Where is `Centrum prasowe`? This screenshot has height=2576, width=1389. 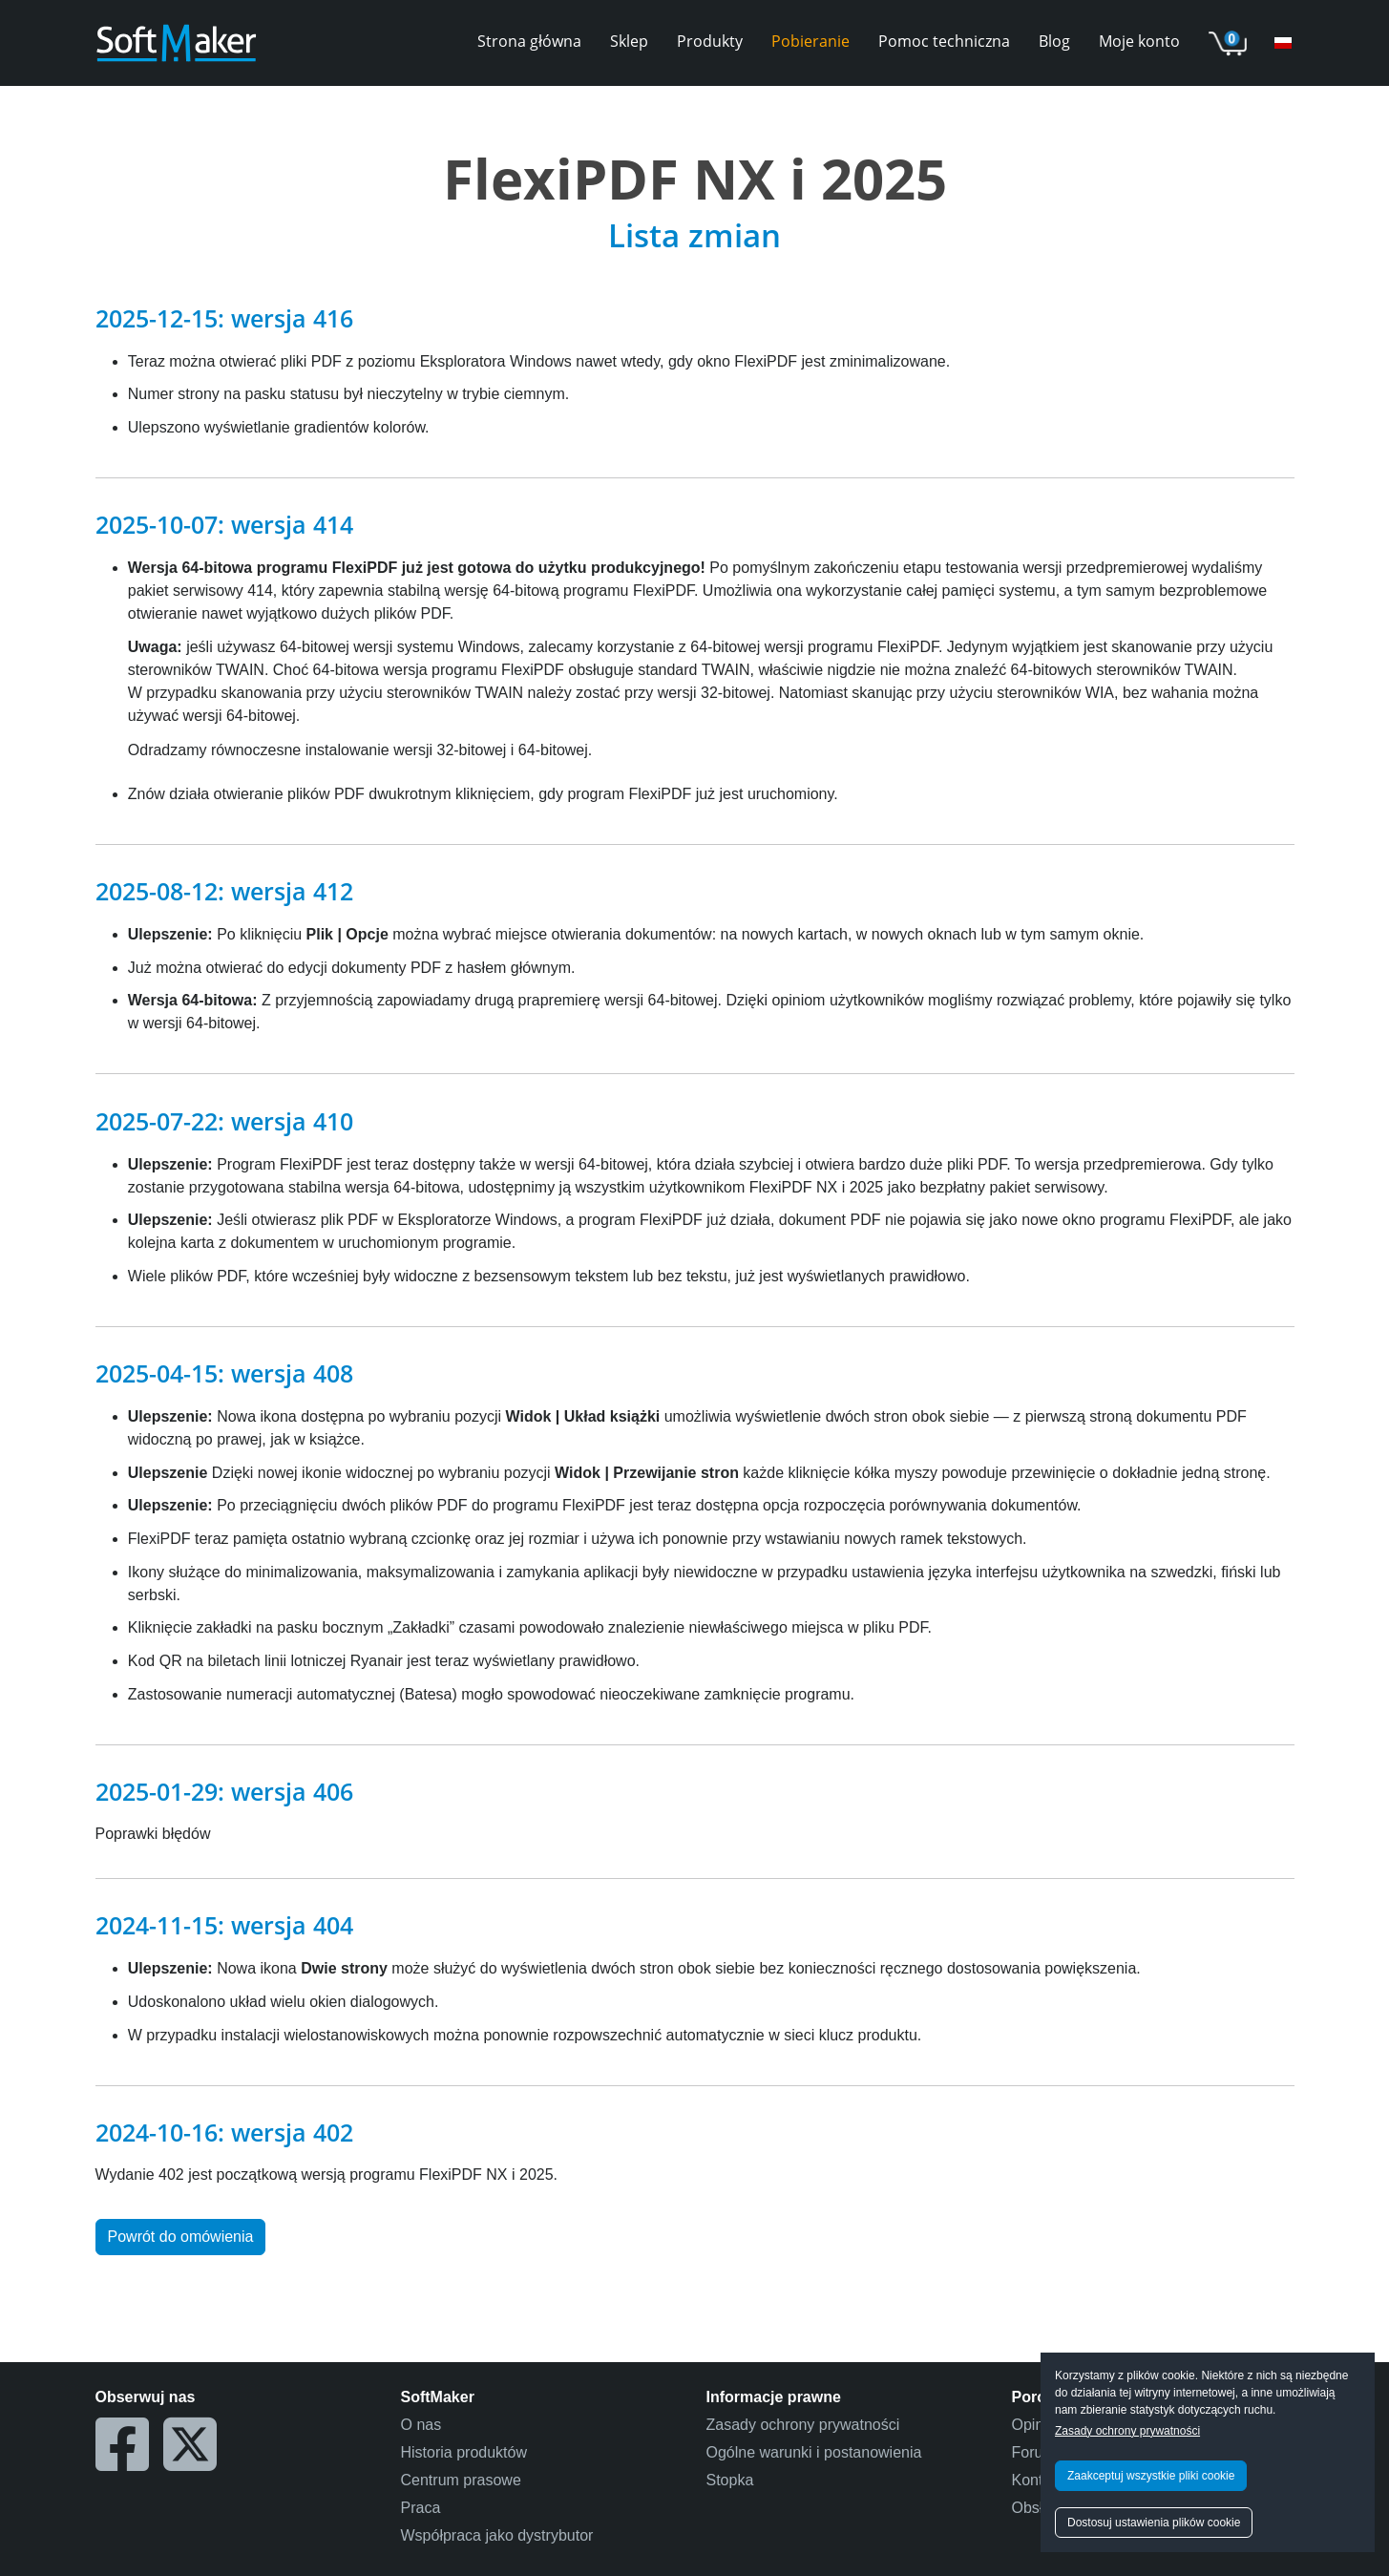 Centrum prasowe is located at coordinates (461, 2480).